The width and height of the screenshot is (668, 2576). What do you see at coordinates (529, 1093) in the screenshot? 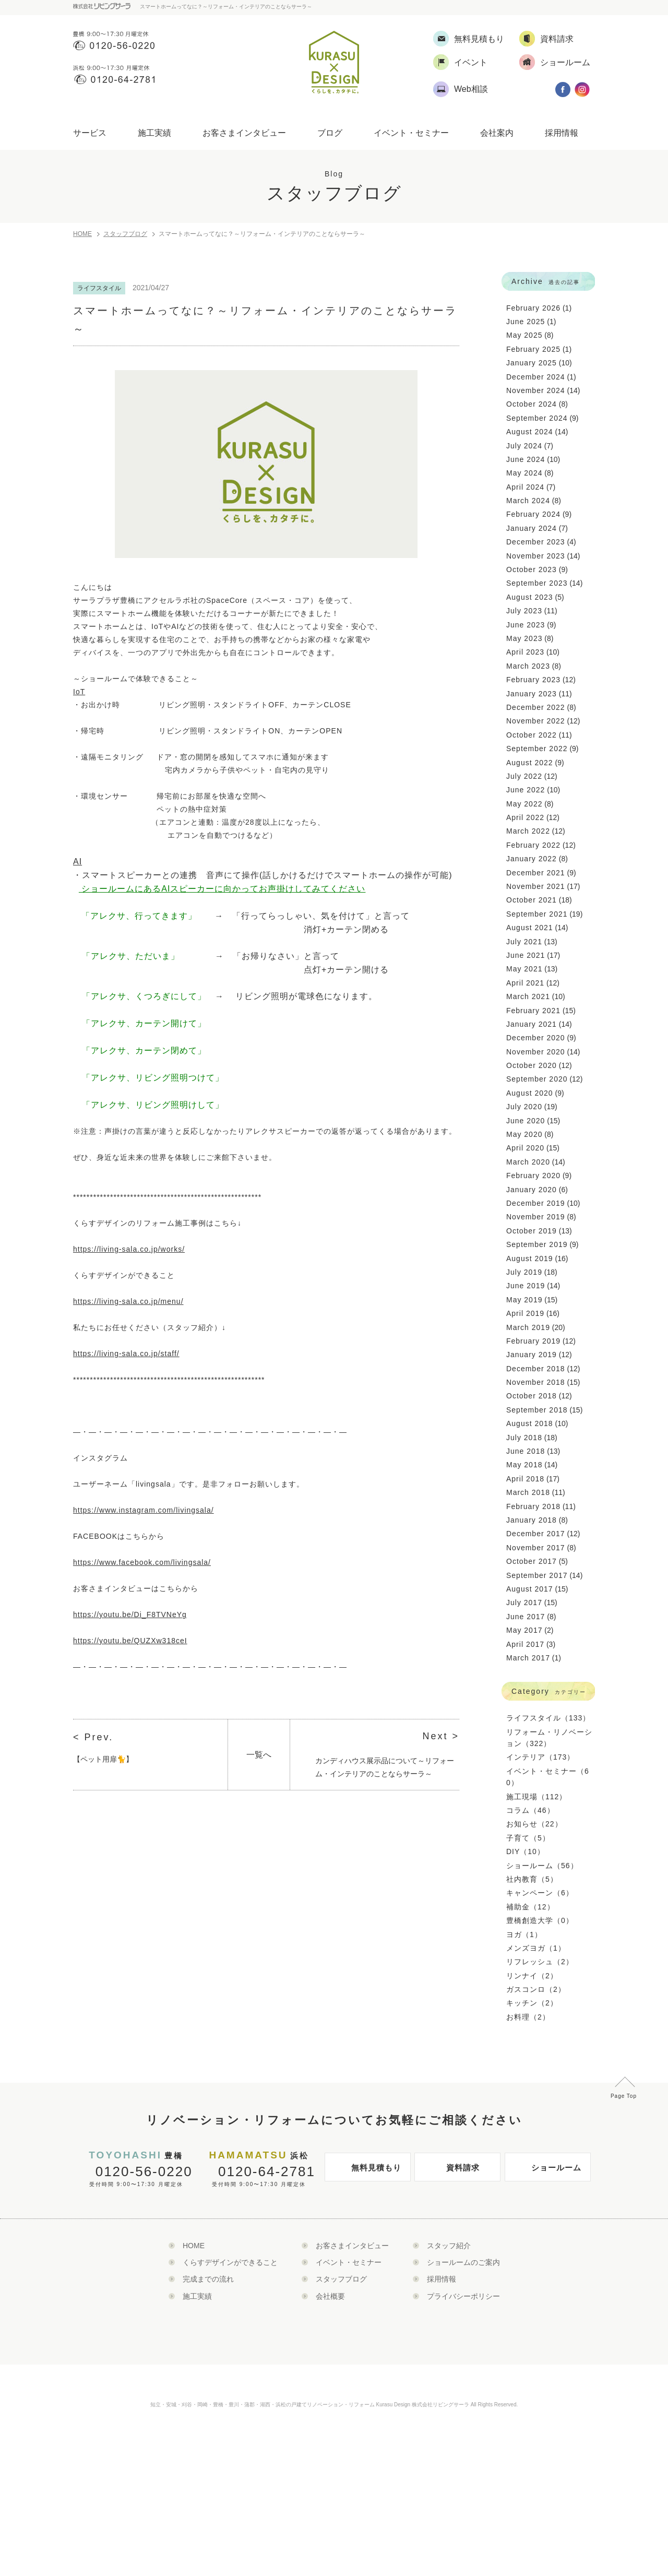
I see `August 2020` at bounding box center [529, 1093].